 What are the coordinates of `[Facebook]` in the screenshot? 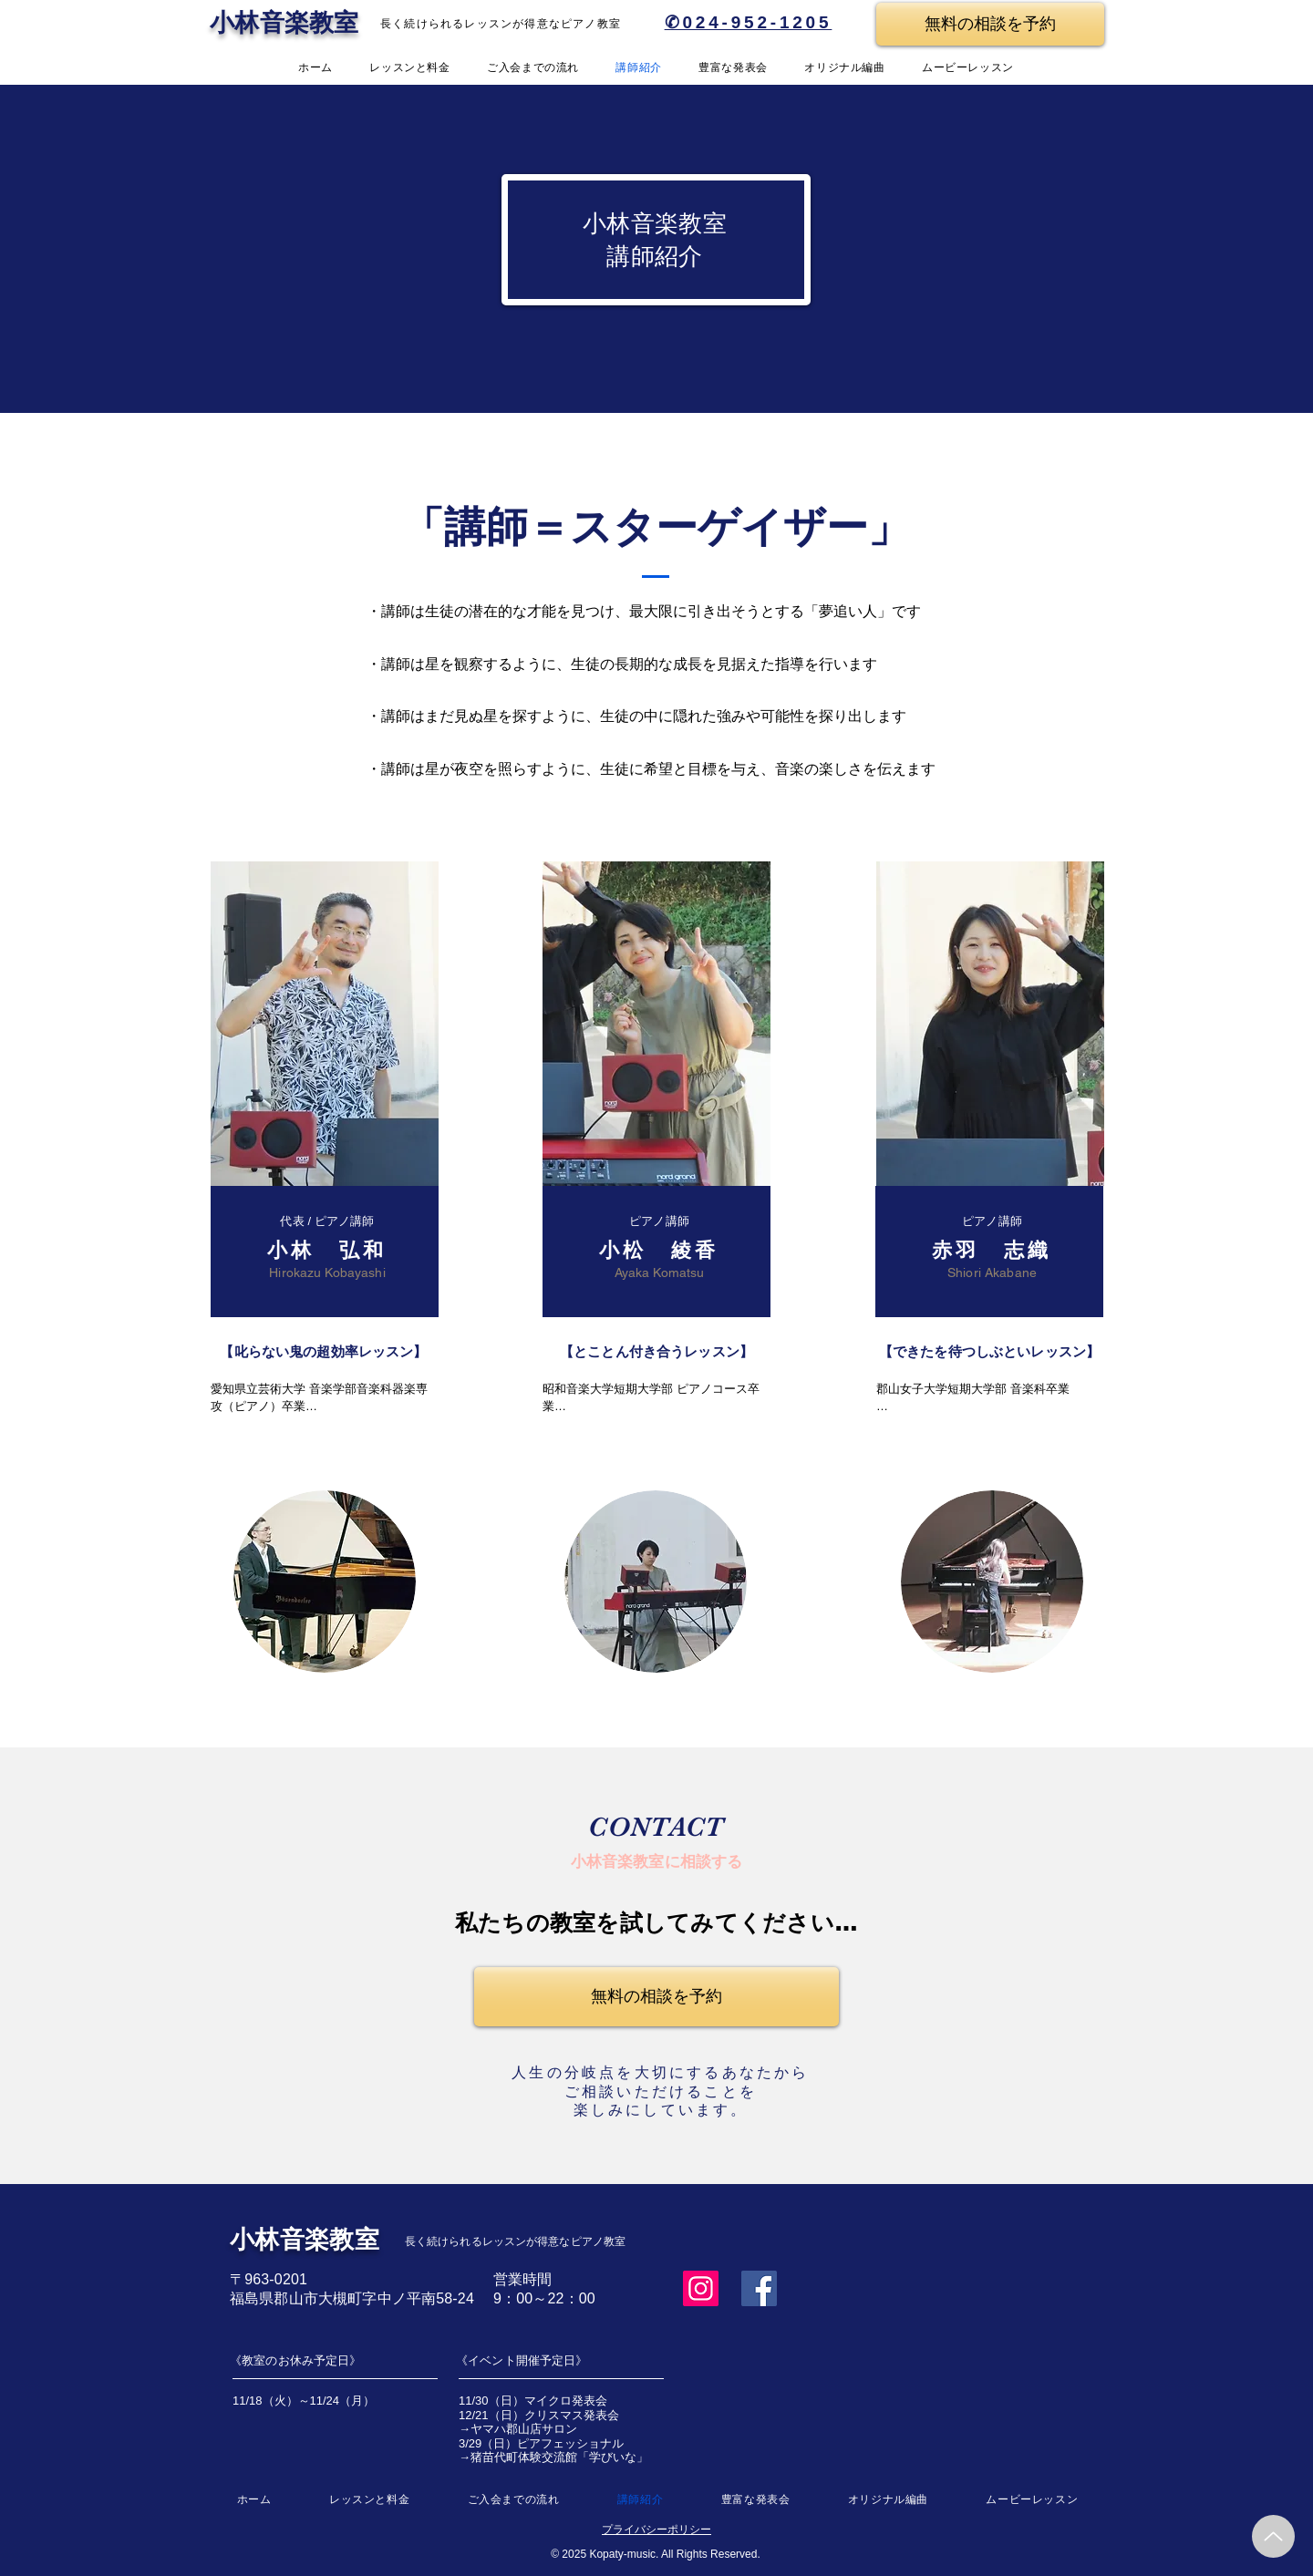 It's located at (759, 2288).